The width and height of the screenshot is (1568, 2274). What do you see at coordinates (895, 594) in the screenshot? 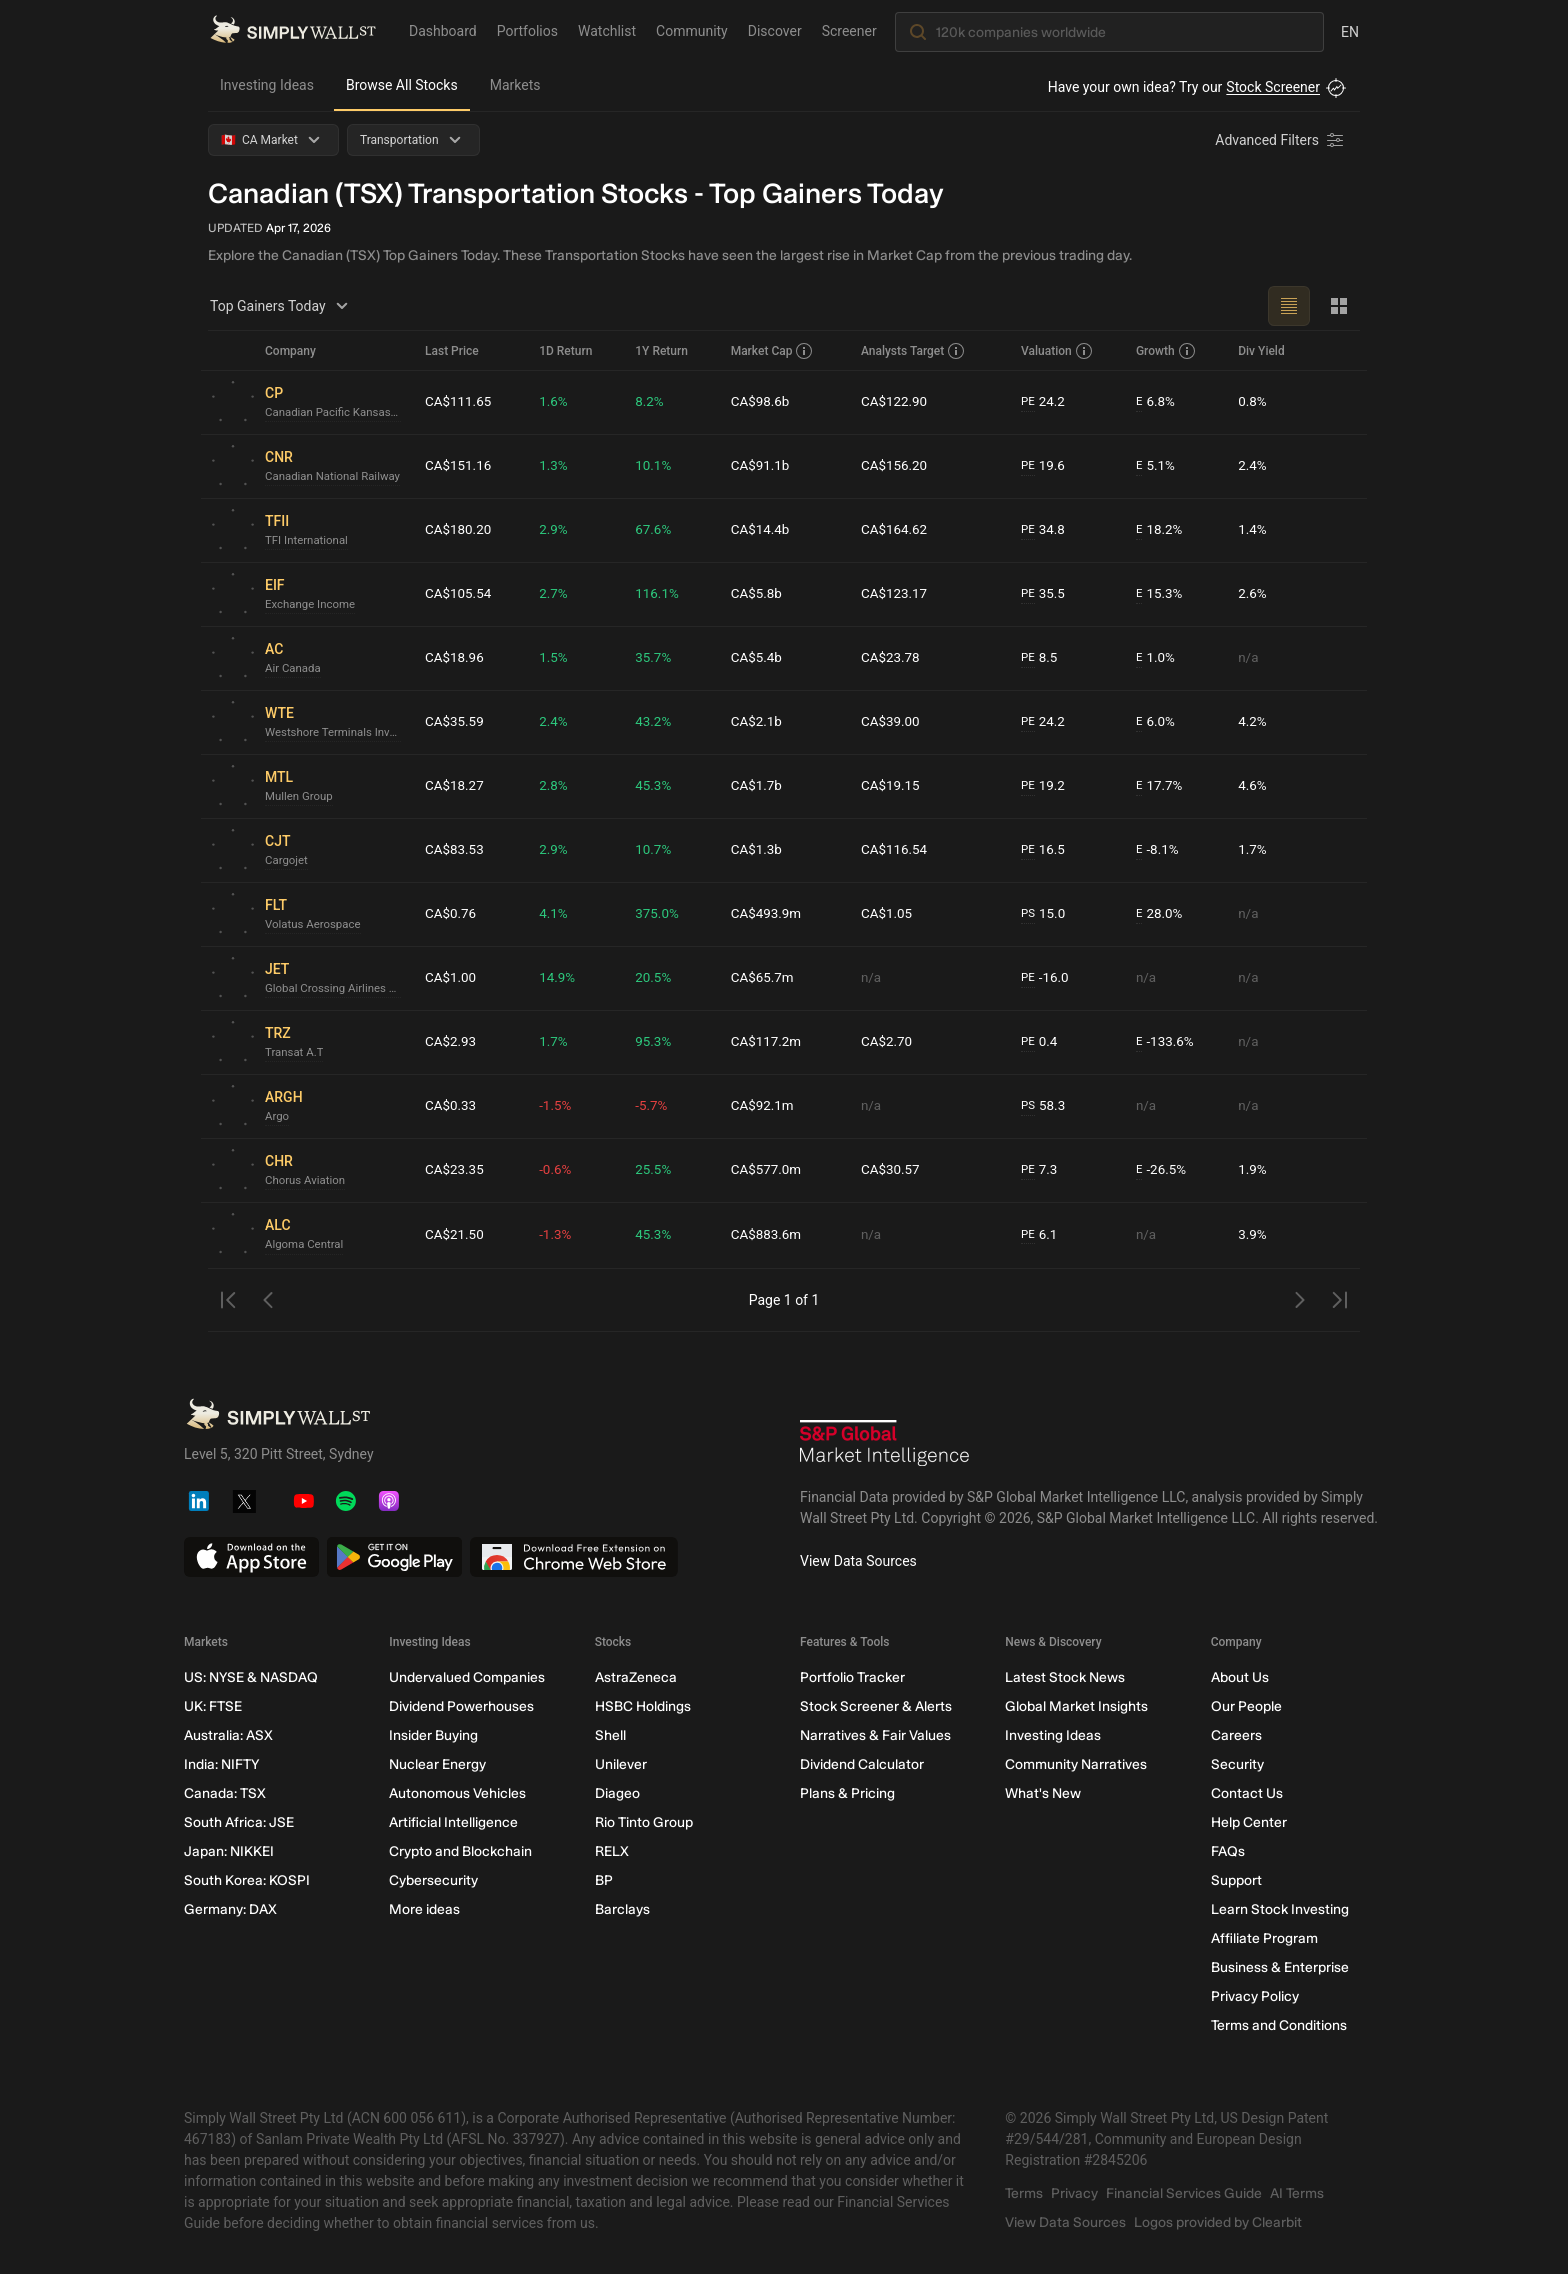
I see `CA$123.17` at bounding box center [895, 594].